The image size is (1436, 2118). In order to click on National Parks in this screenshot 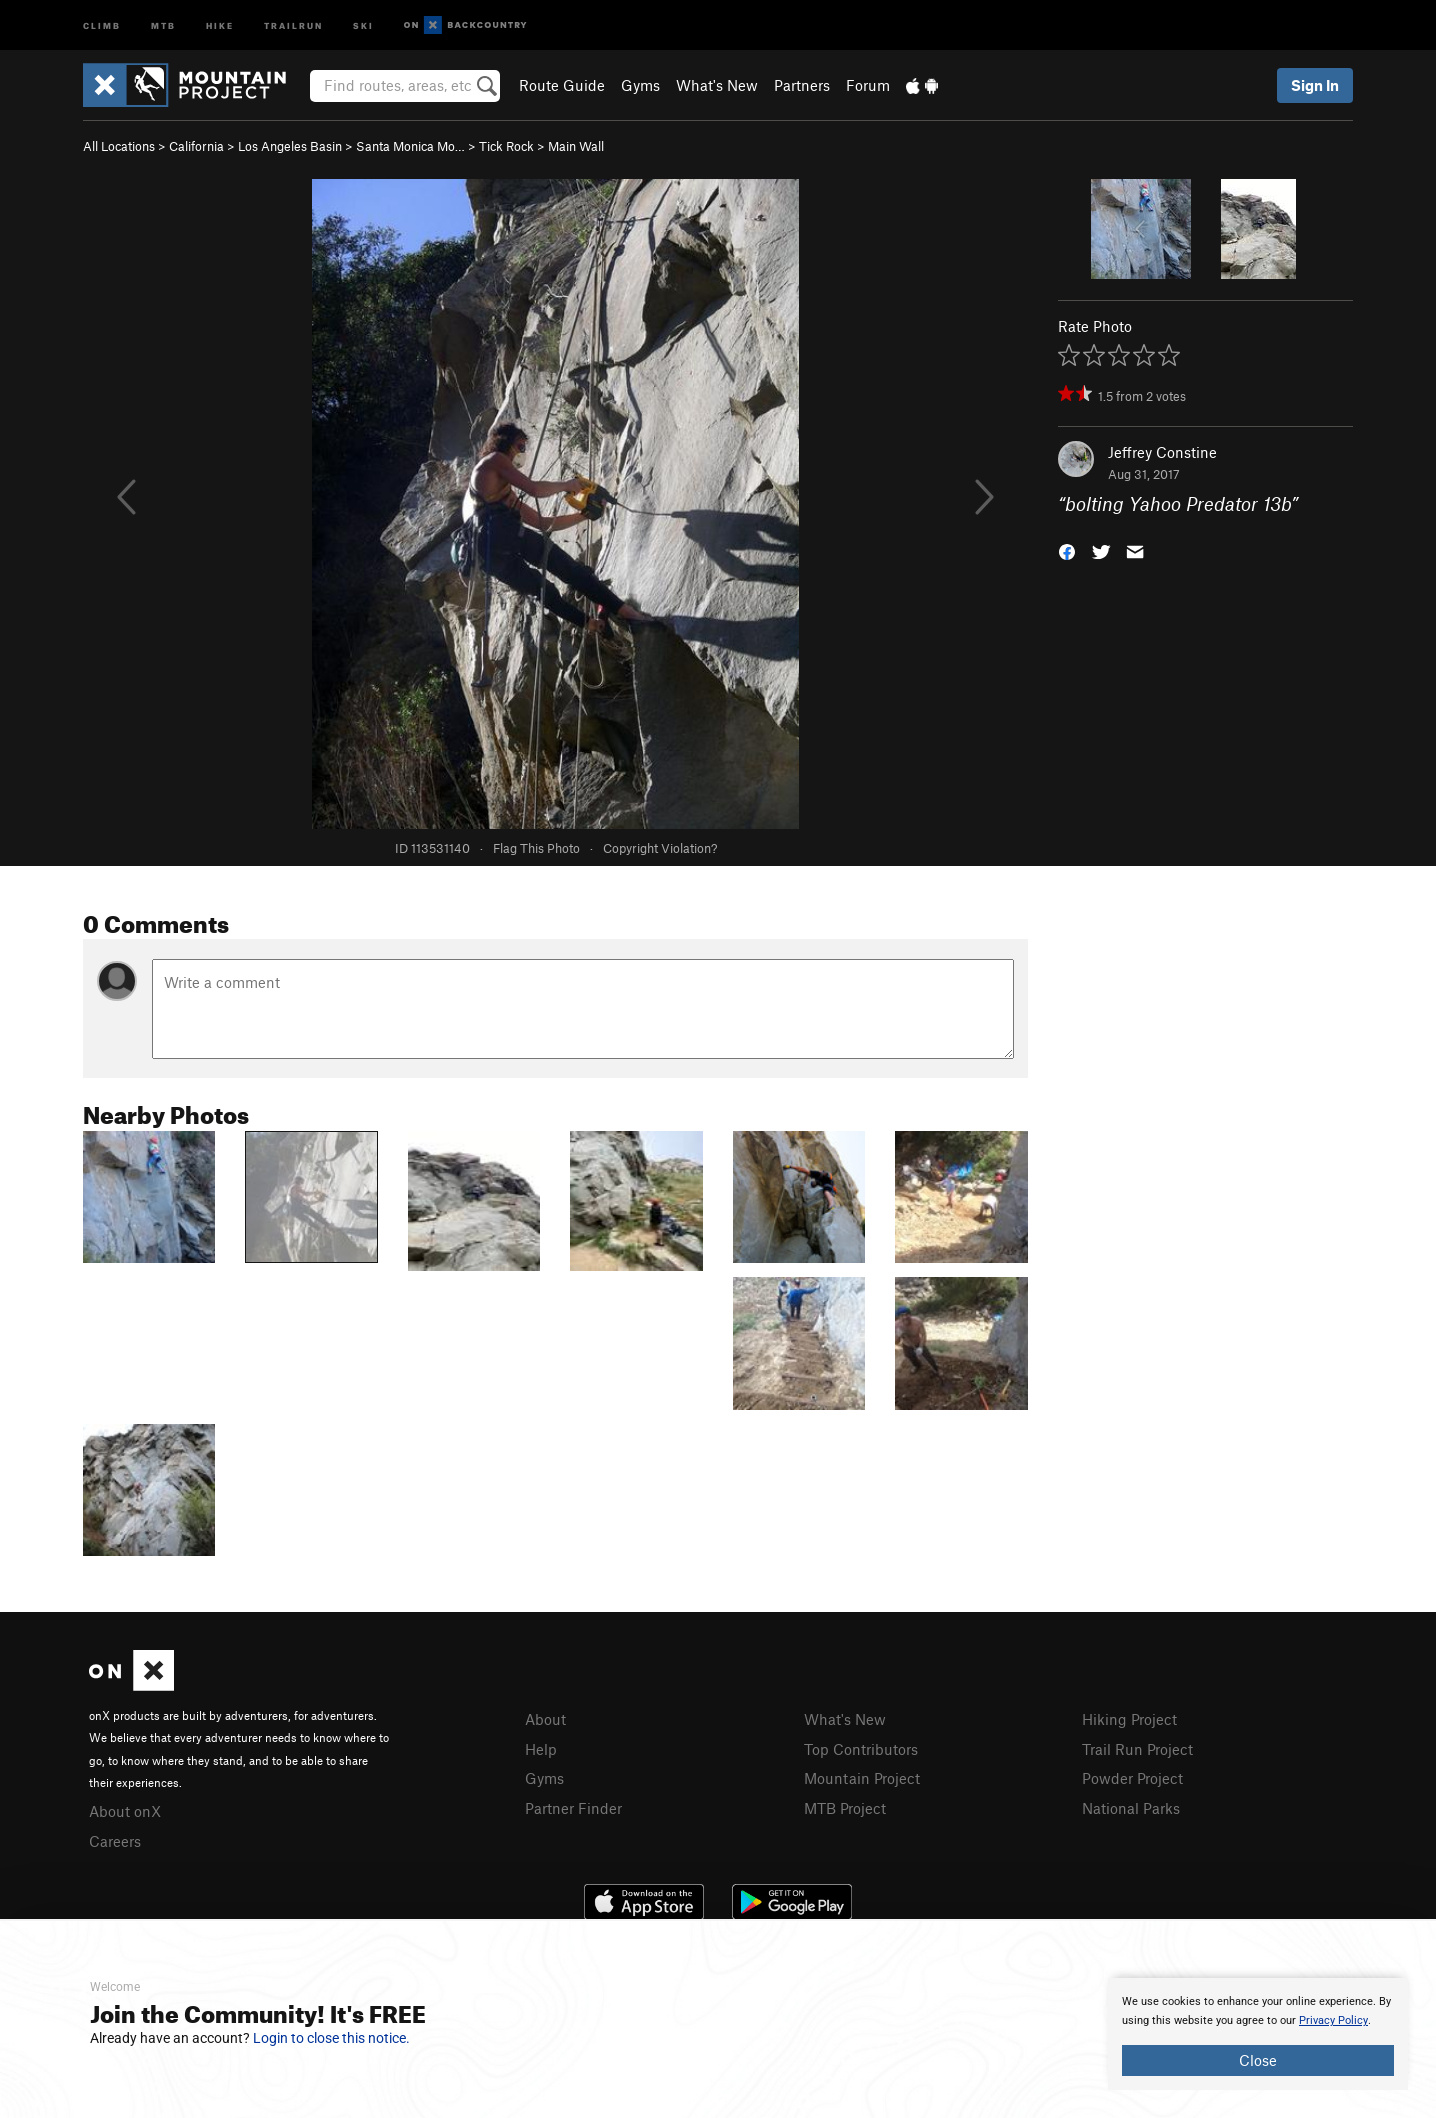, I will do `click(1131, 1808)`.